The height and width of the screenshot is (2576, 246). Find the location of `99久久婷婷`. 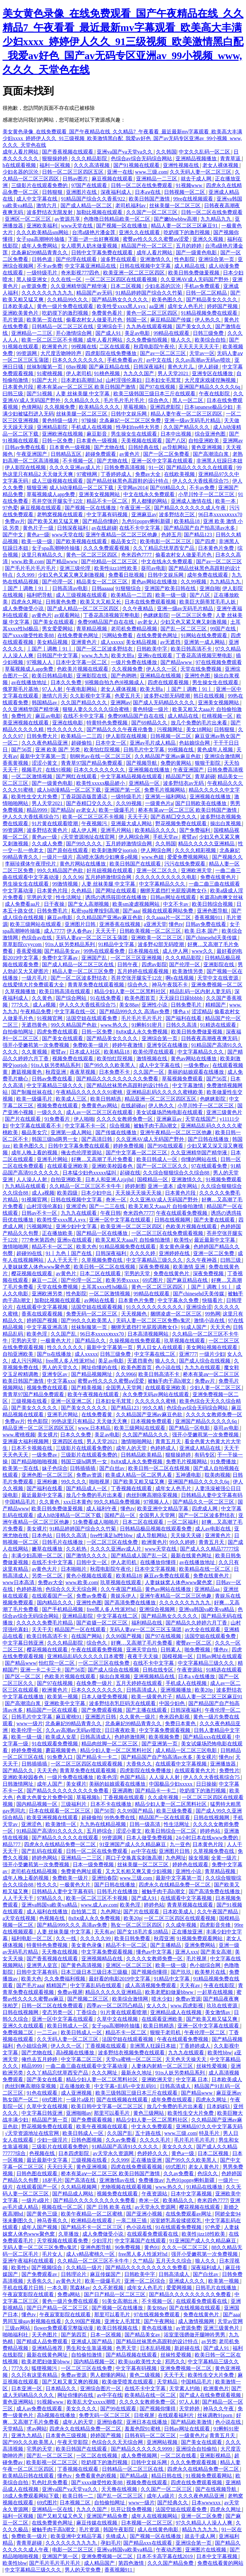

99久久婷婷 is located at coordinates (182, 1542).